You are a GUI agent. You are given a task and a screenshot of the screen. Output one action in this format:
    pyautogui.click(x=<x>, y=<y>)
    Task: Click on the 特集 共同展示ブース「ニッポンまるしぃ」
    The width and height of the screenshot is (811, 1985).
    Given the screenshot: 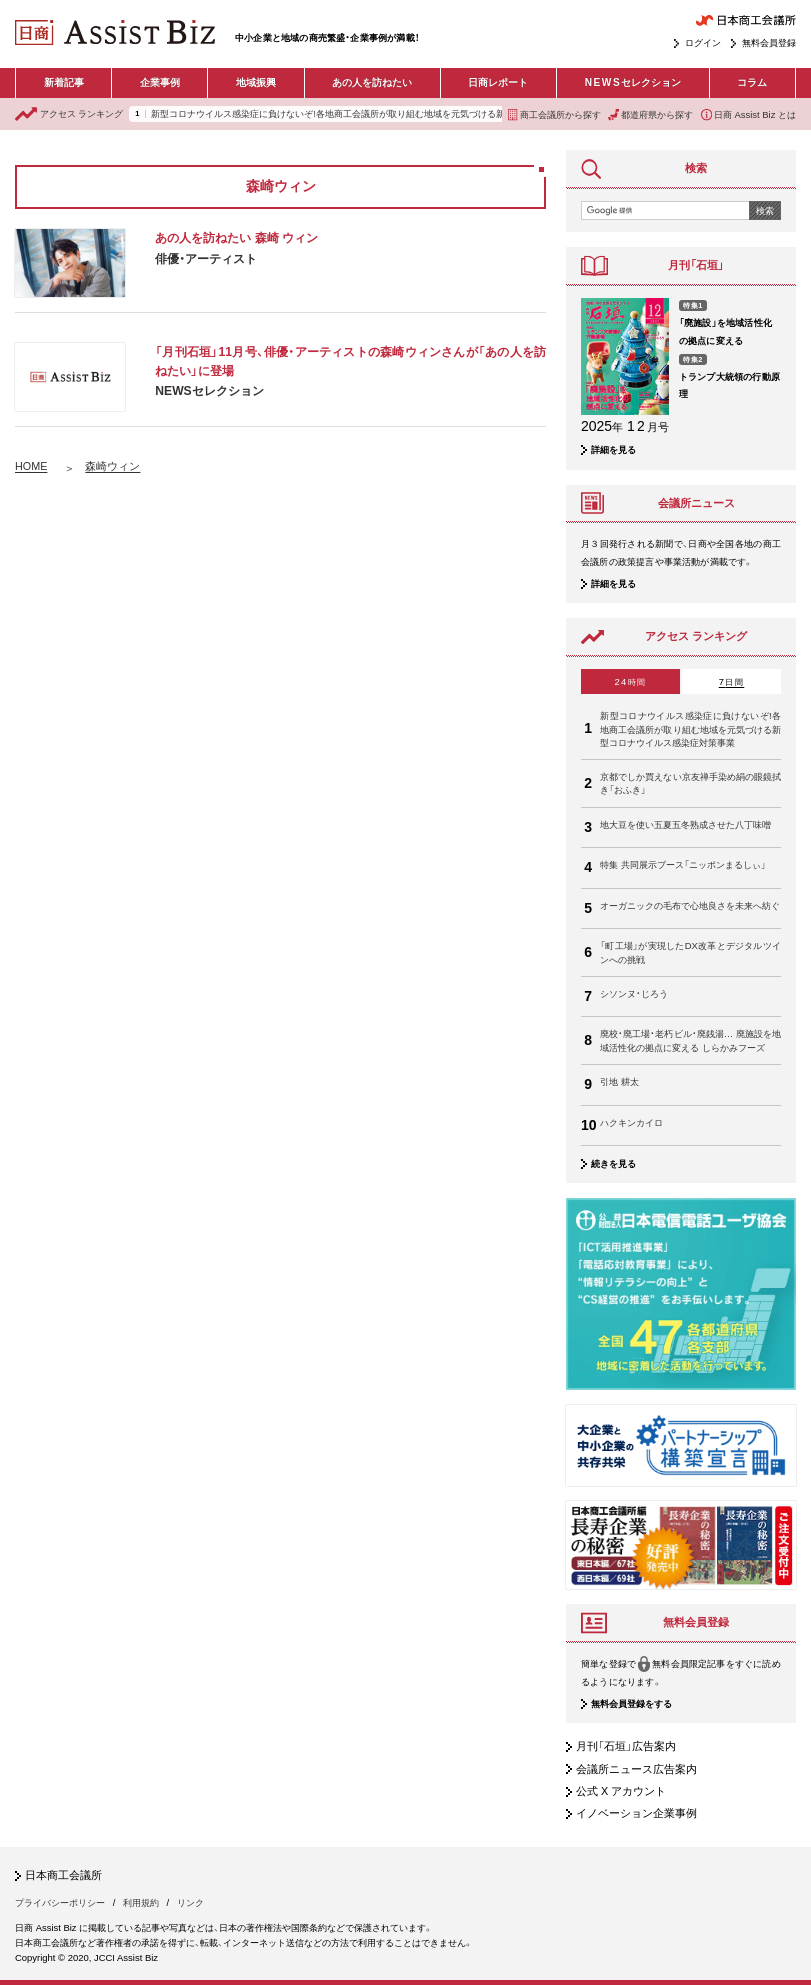 What is the action you would take?
    pyautogui.click(x=683, y=864)
    